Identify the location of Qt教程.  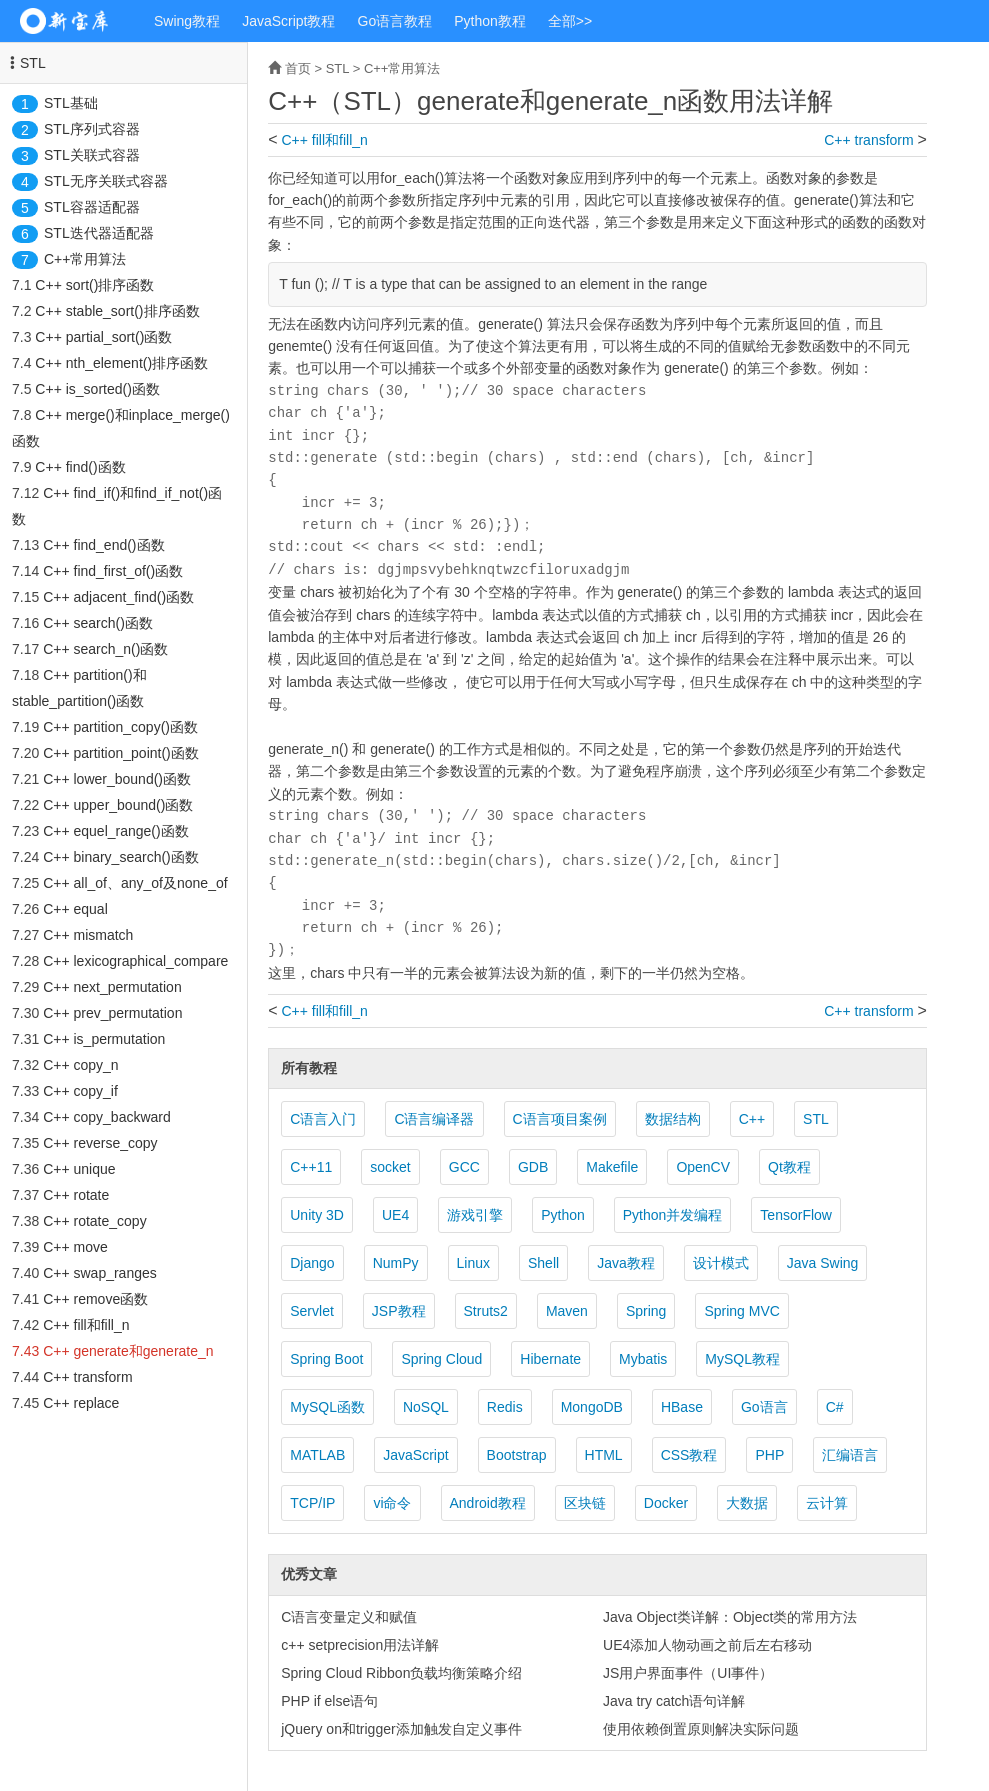
(789, 1167).